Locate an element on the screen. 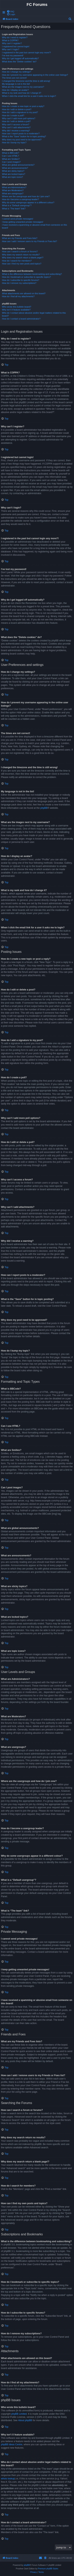  What attachments are allowed on this board? is located at coordinates (24, 293).